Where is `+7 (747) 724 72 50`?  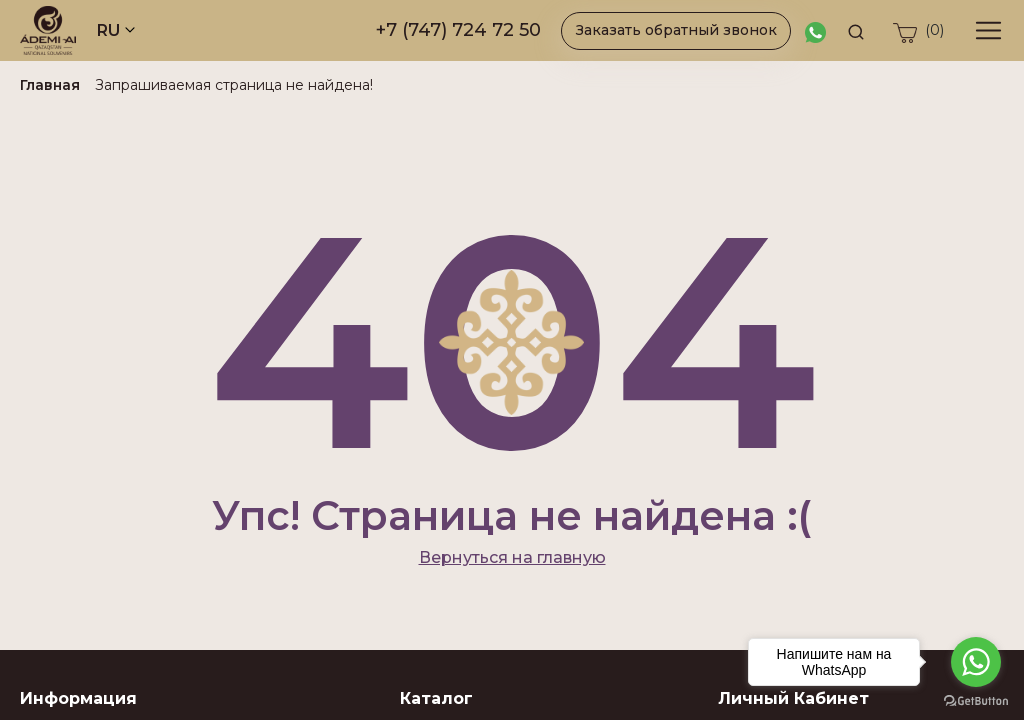
+7 (747) 724 72 50 is located at coordinates (458, 30).